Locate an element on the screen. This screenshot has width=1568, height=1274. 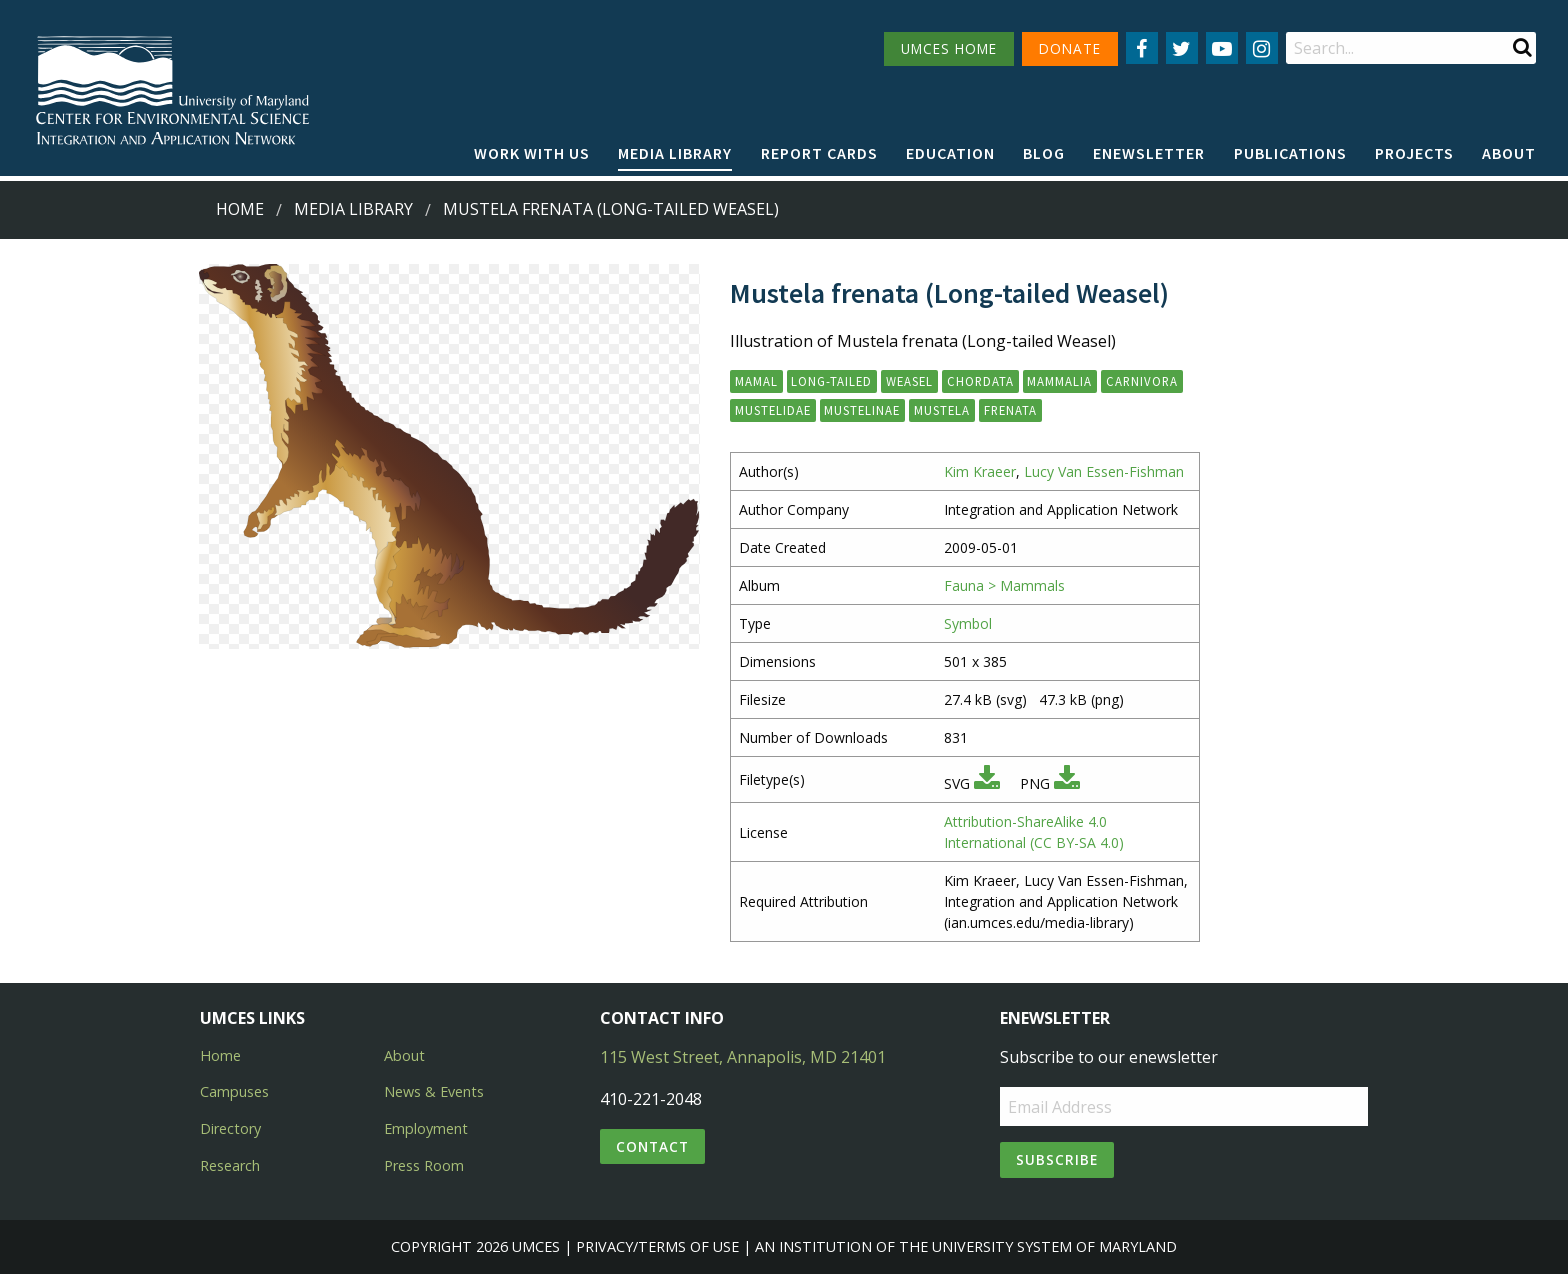
Privacy/Terms of Use is located at coordinates (657, 1246).